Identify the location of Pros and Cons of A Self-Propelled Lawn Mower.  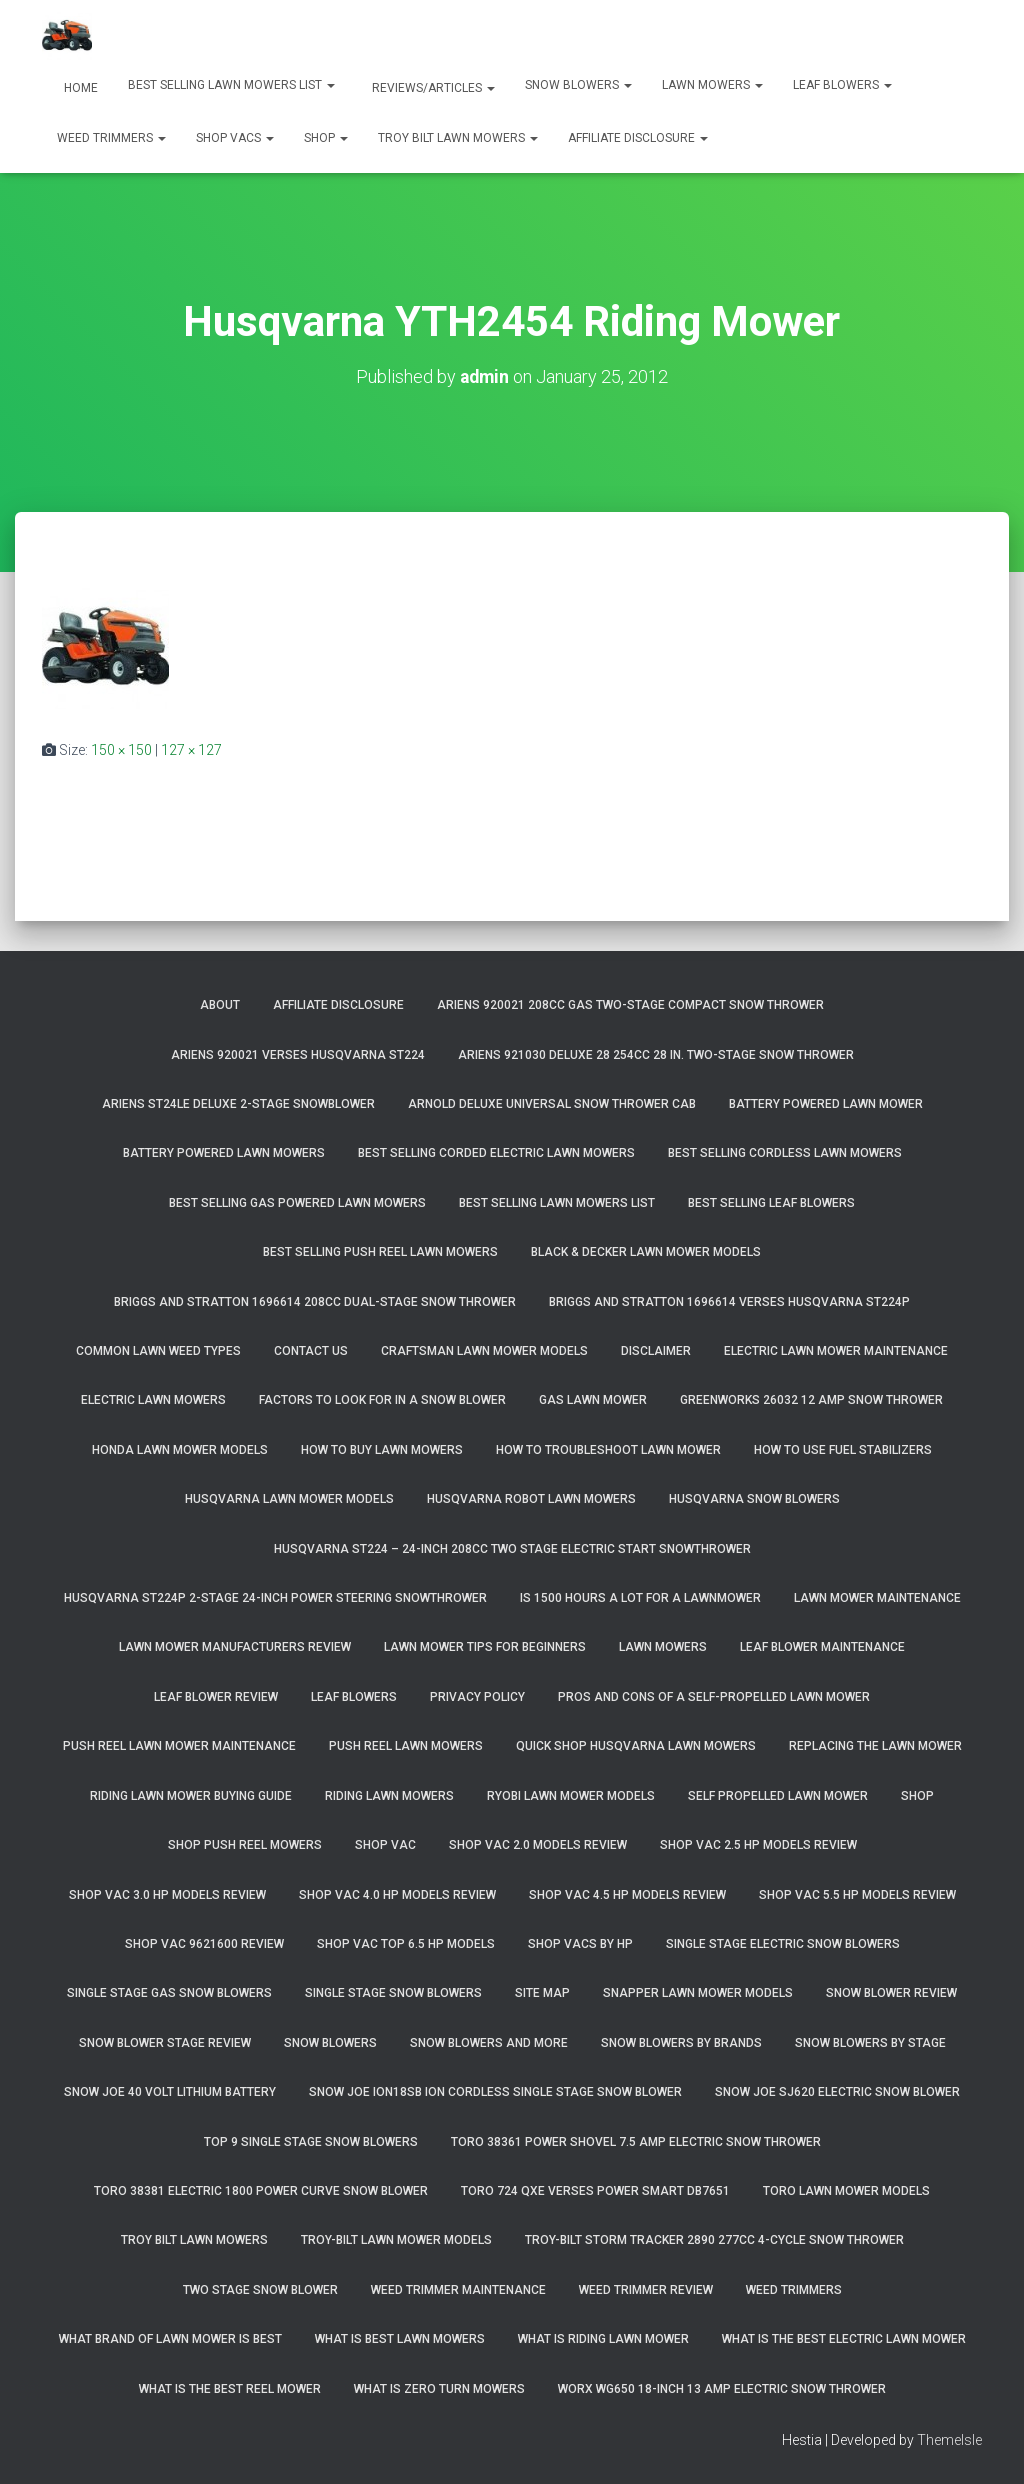
(714, 1696).